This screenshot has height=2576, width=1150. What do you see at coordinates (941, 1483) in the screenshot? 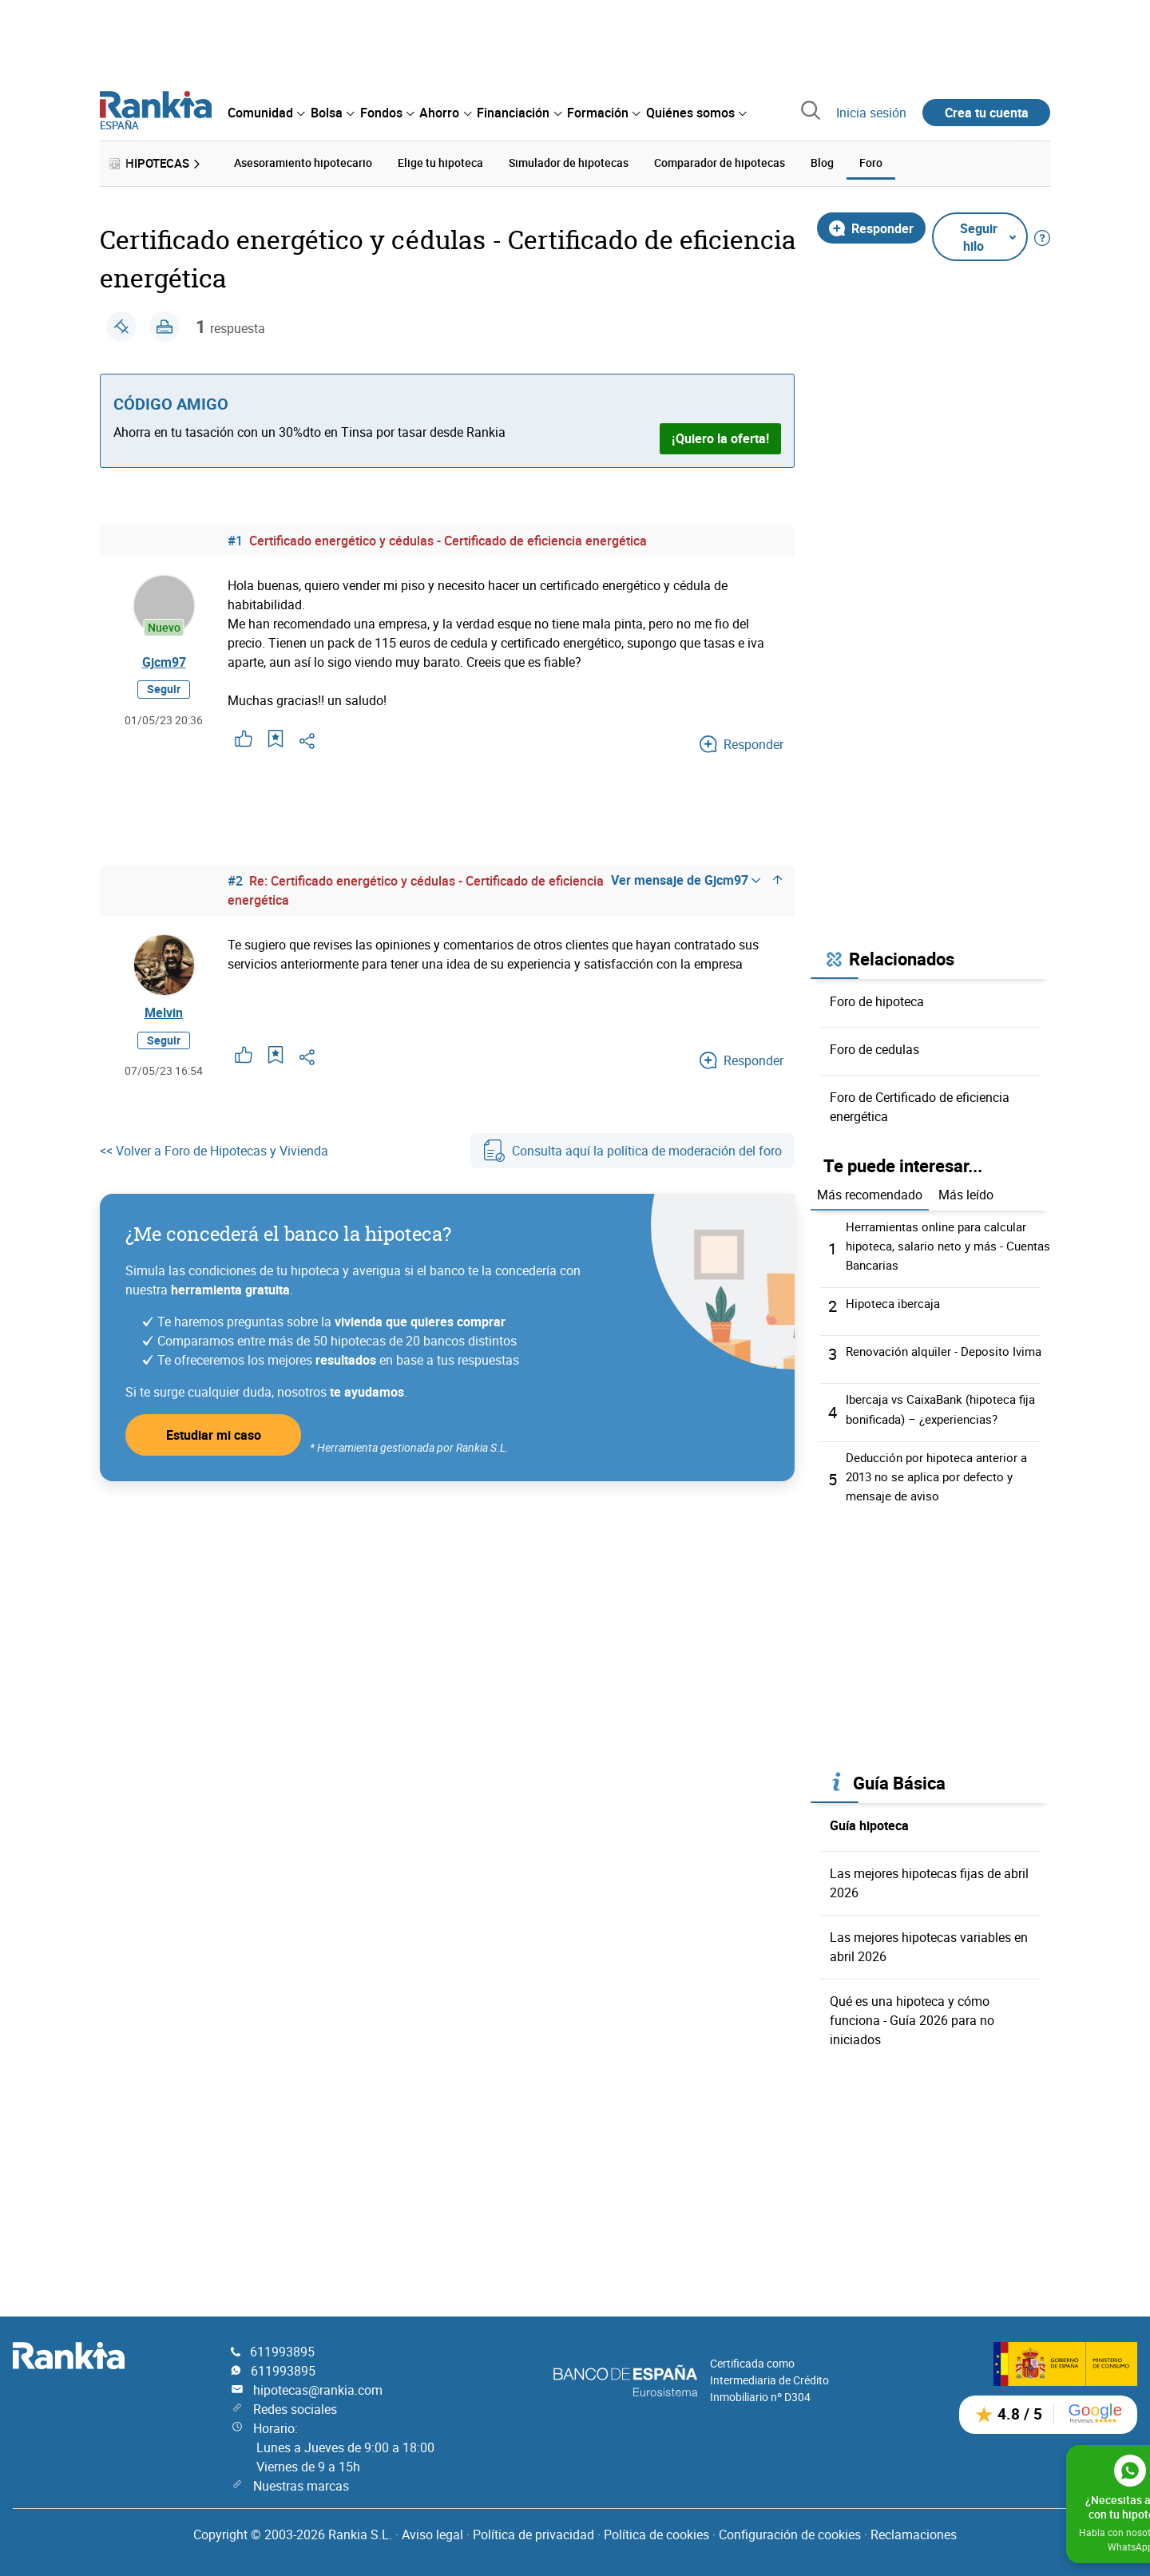
I see `Deducción por hipoteca anterior a 2013 no se aplica por defecto y mensaje de aviso` at bounding box center [941, 1483].